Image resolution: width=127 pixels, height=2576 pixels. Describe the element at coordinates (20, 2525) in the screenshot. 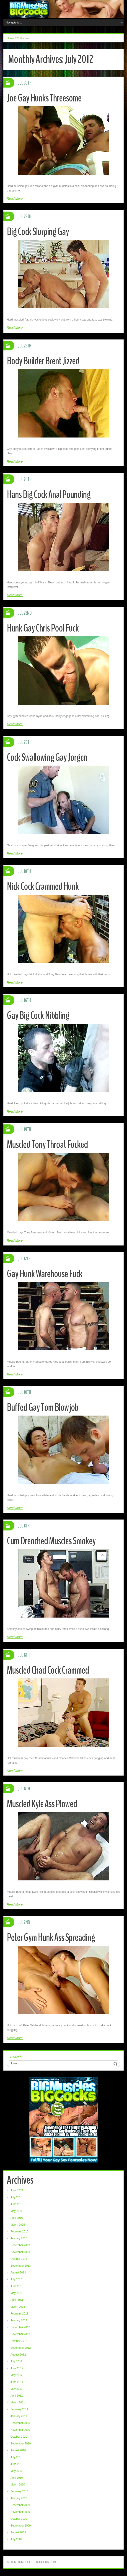

I see `September 2009` at that location.